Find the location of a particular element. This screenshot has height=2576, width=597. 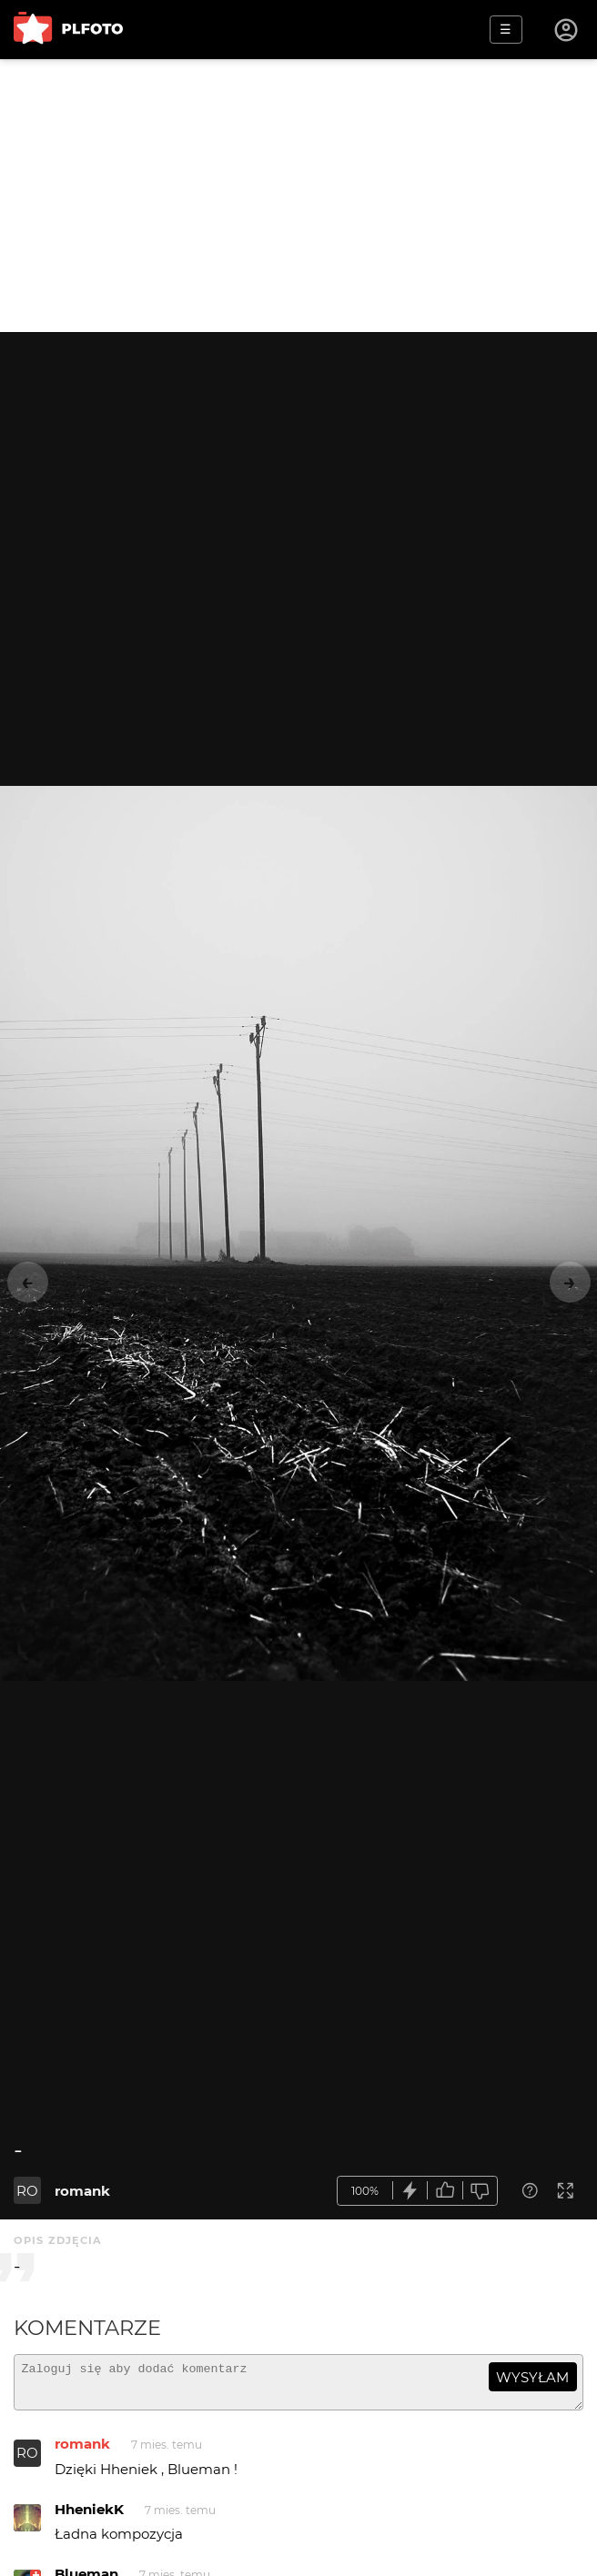

[Advertisement] is located at coordinates (298, 195).